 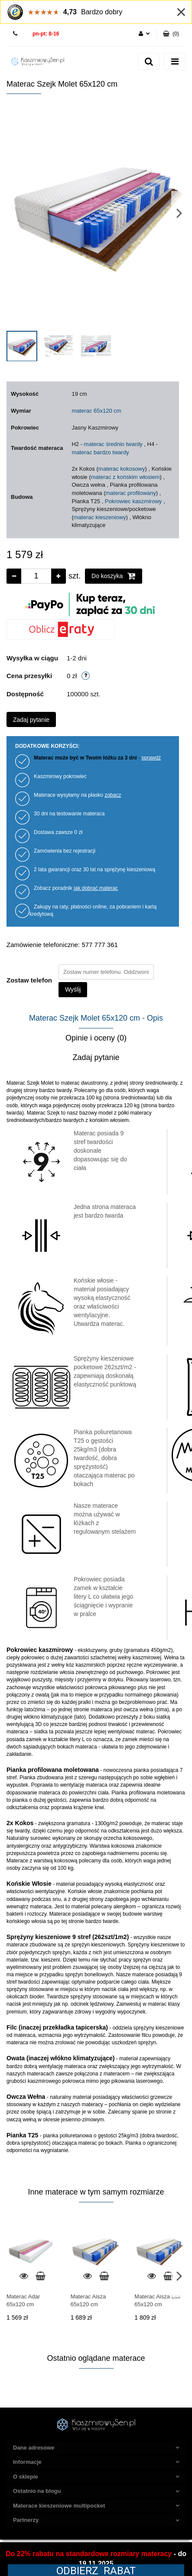 What do you see at coordinates (100, 452) in the screenshot?
I see `materac bardzo twardy` at bounding box center [100, 452].